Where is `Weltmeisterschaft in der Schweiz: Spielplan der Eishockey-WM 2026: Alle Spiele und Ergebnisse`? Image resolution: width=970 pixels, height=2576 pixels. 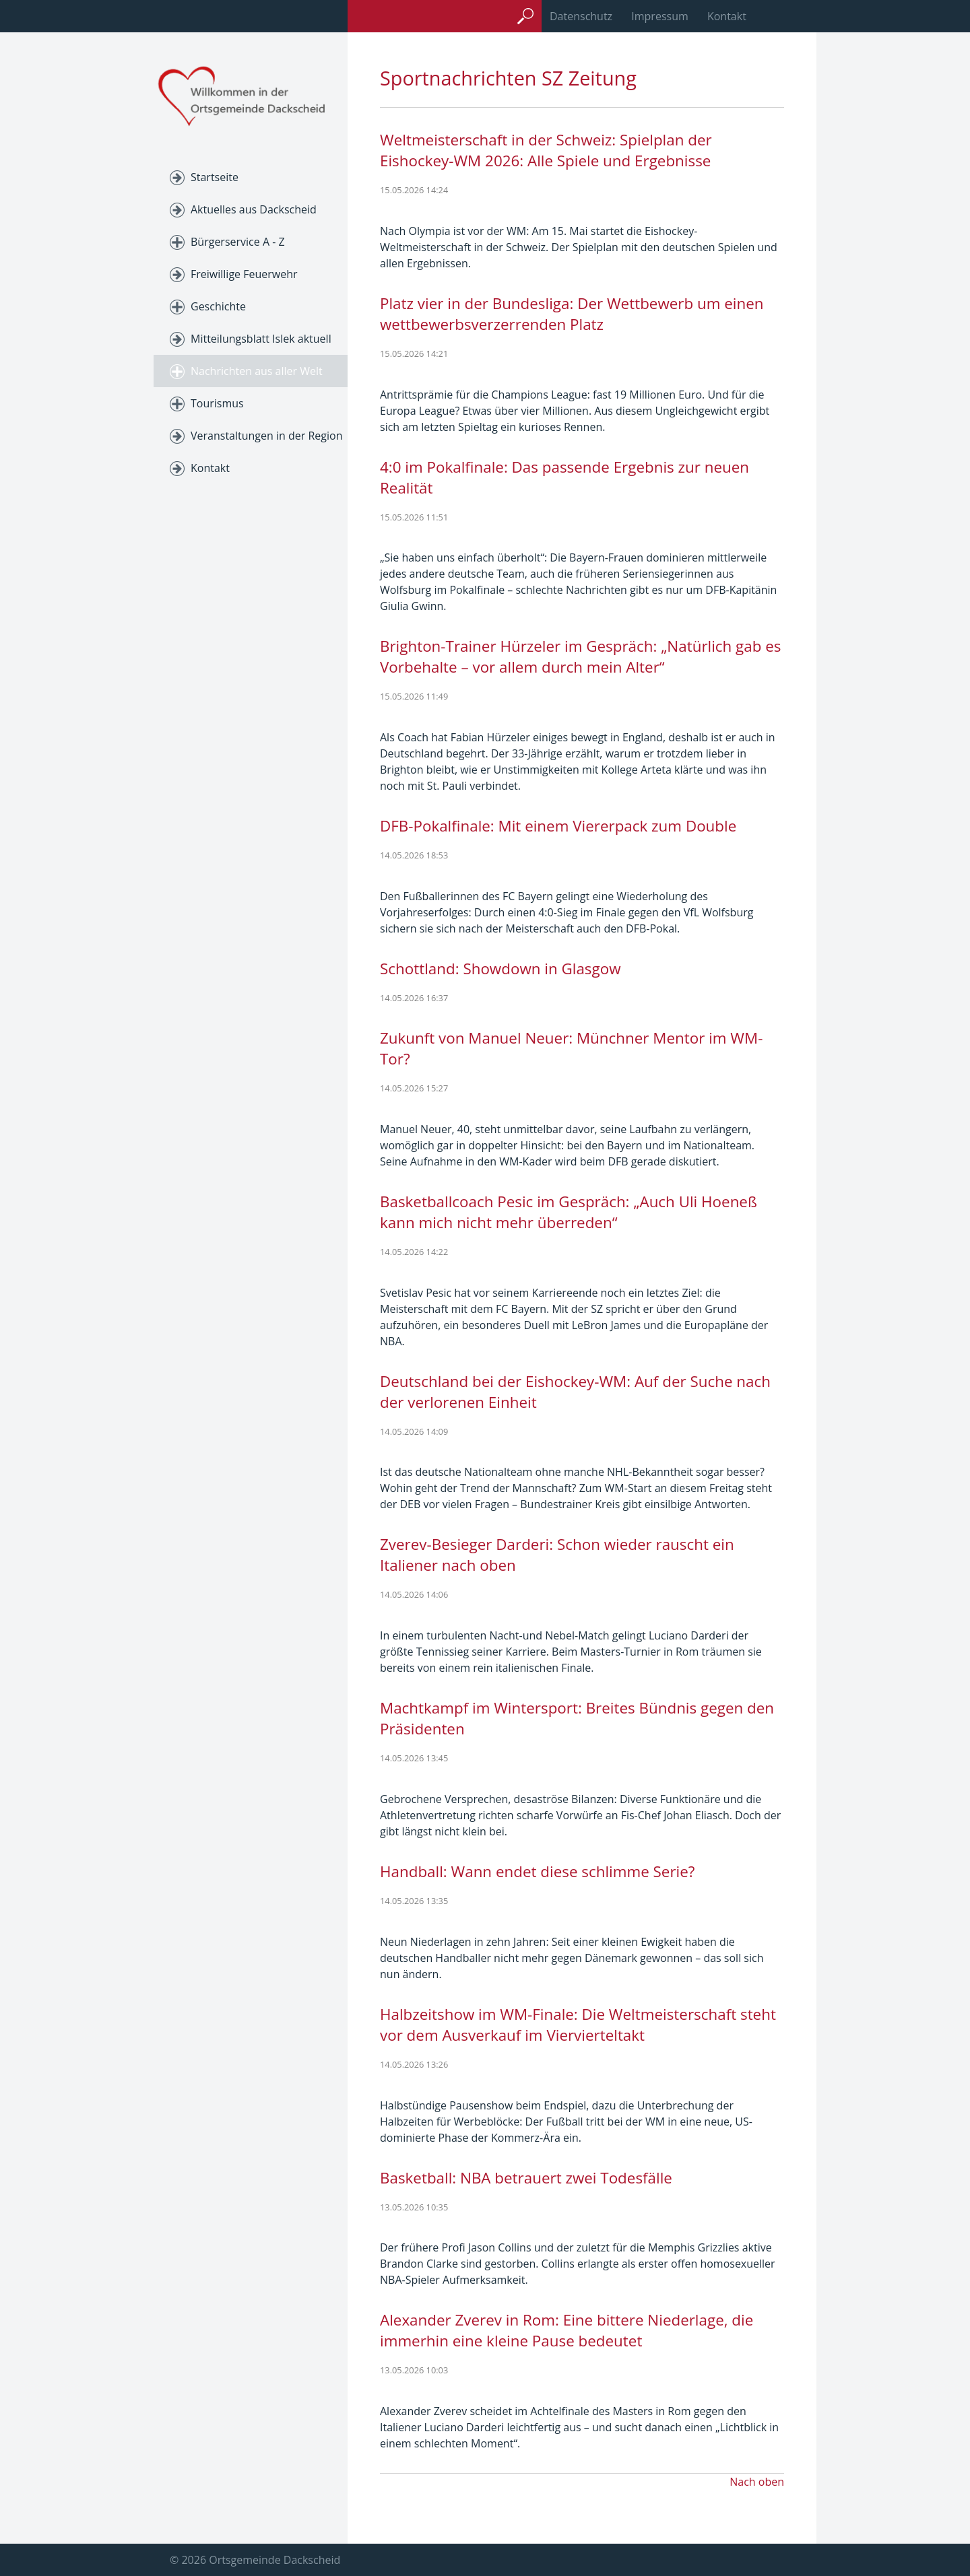
Weltmeisterschaft in der Schweiz: Spielplan der Eishockey-WM 2026: Alle Spiele und Ergebnisse is located at coordinates (546, 150).